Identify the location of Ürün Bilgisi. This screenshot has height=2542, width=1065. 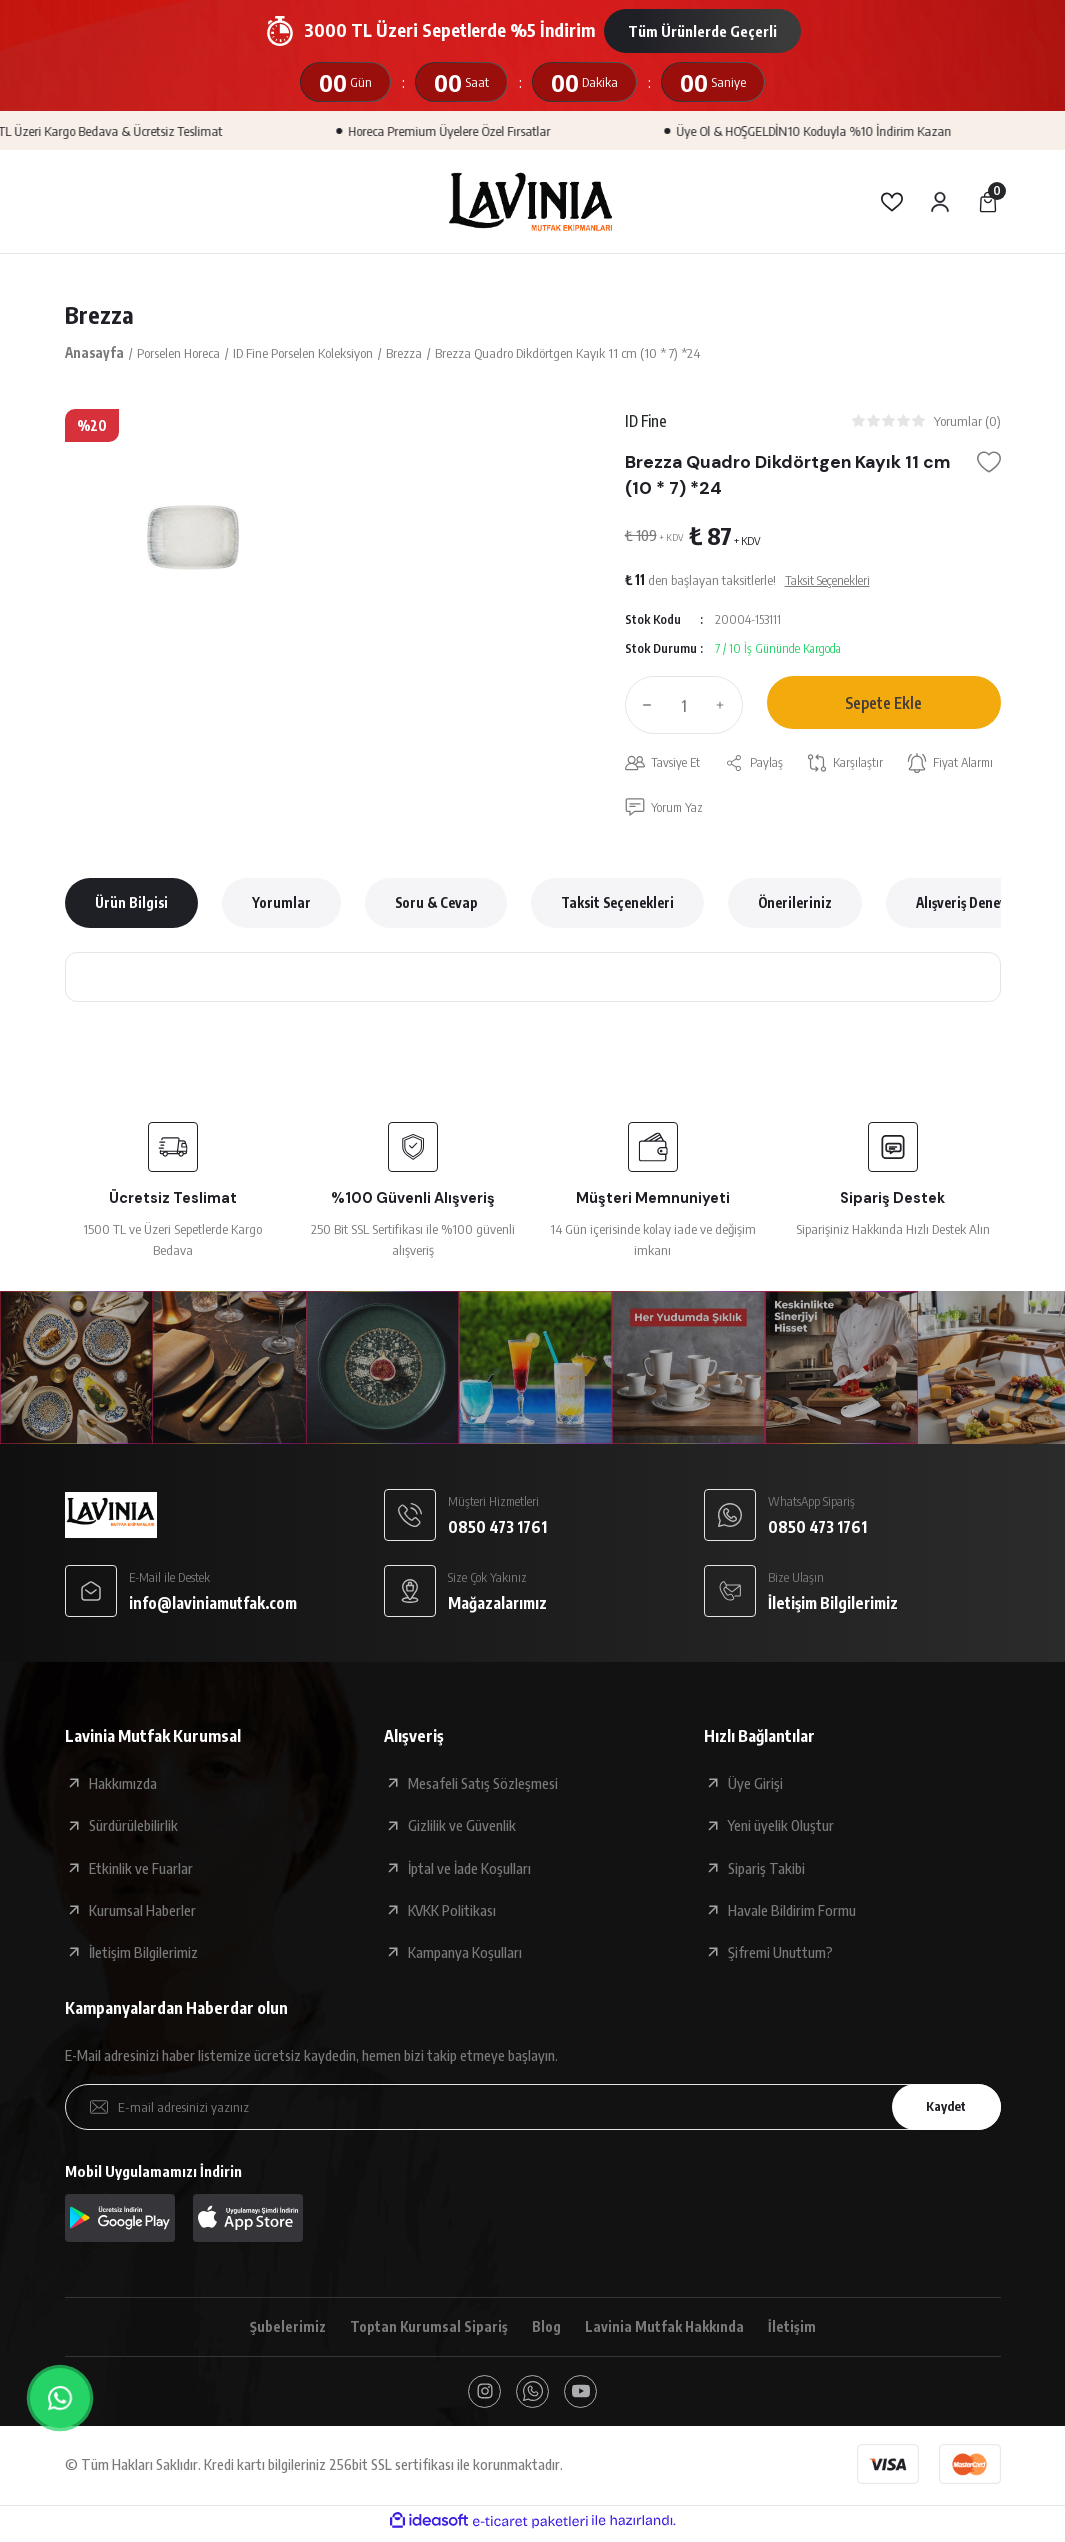
(131, 905).